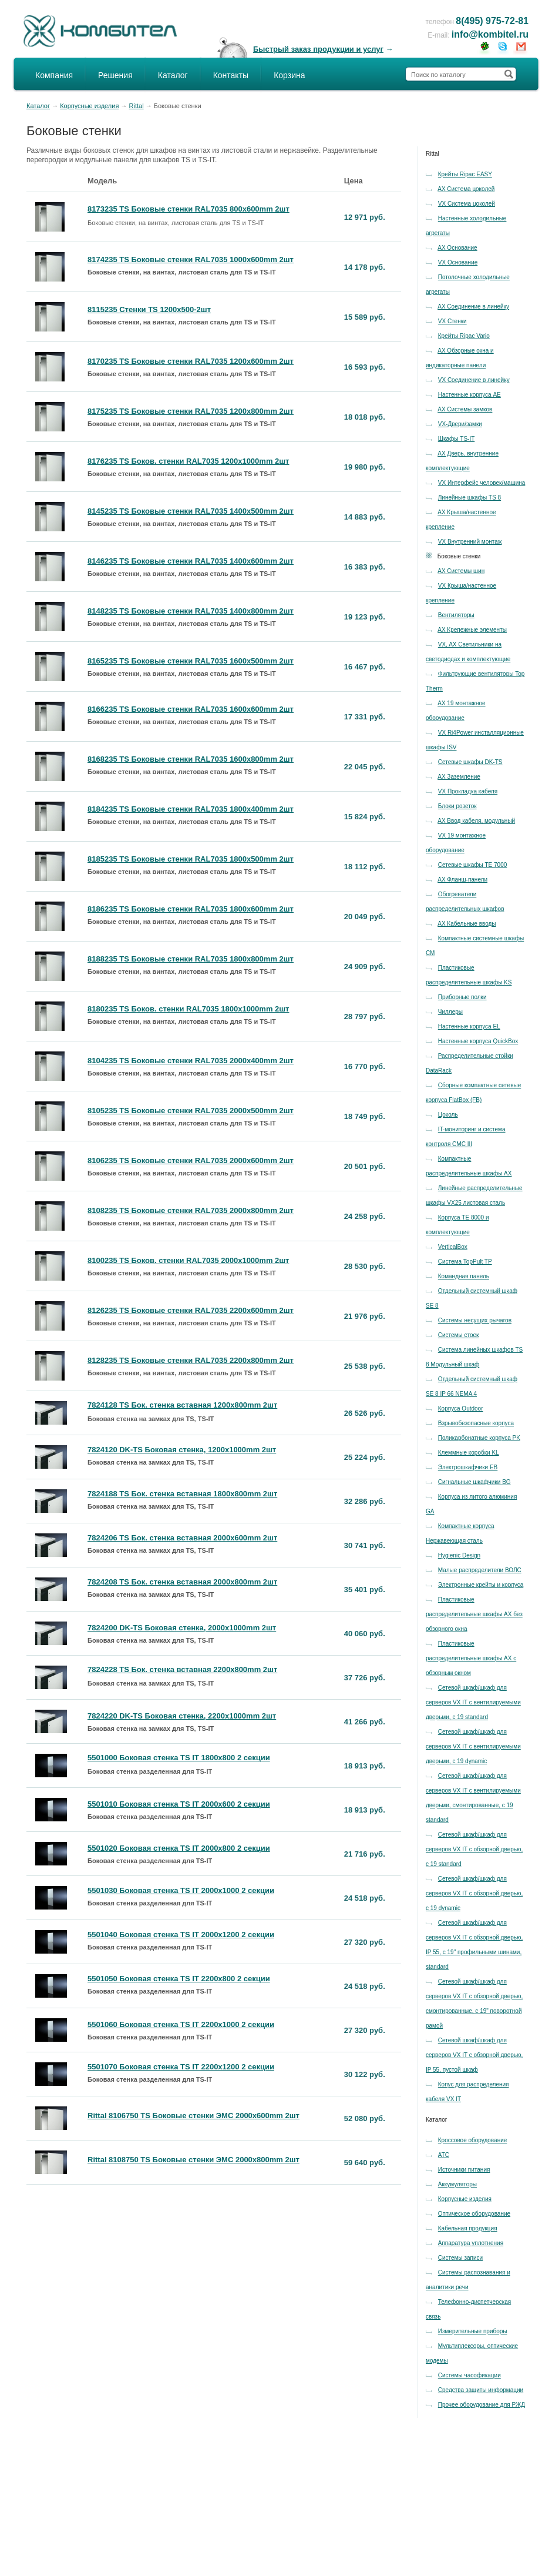 This screenshot has height=2576, width=552. I want to click on Пластиковые распределительные шкафы AX с обзорным окном, so click(471, 1658).